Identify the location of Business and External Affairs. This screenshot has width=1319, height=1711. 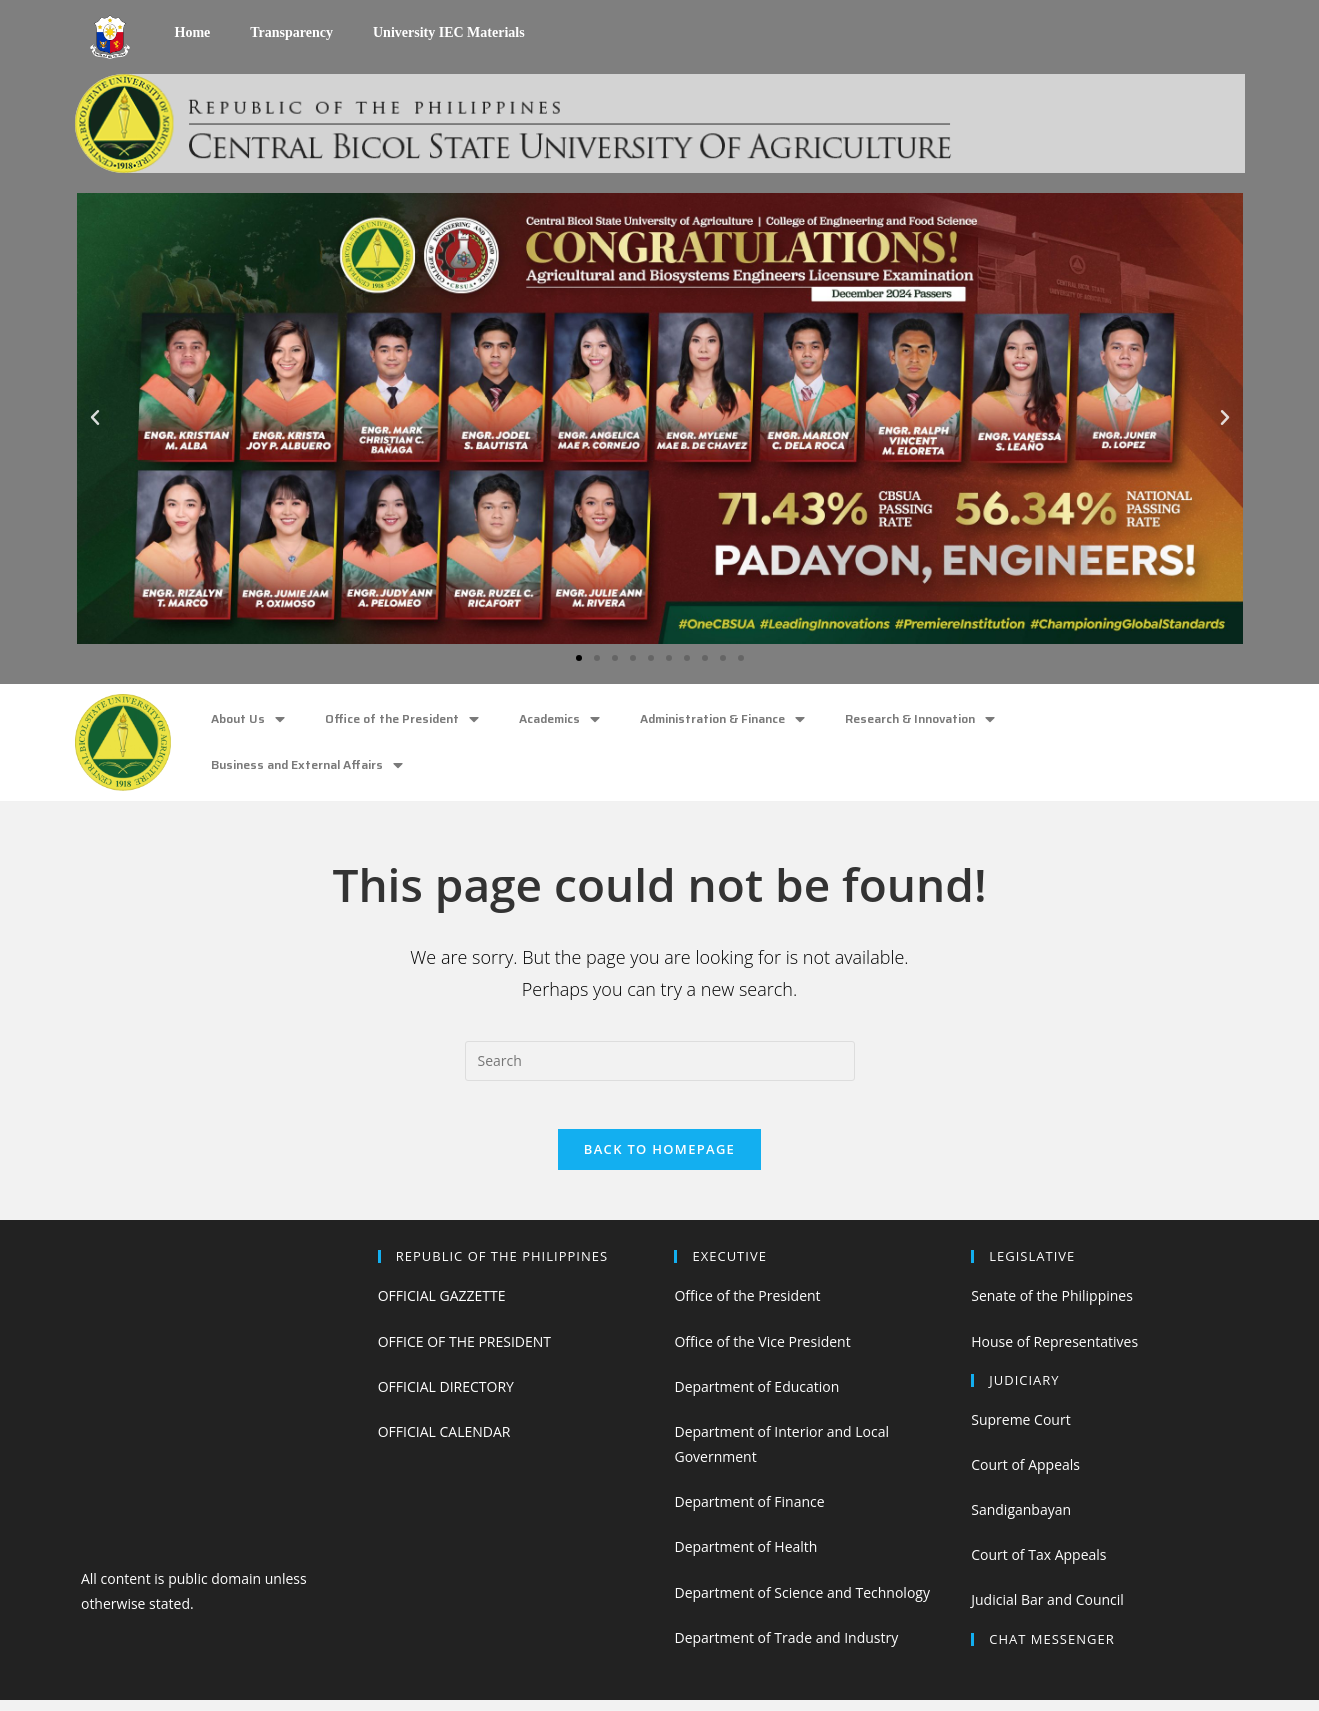
(307, 765).